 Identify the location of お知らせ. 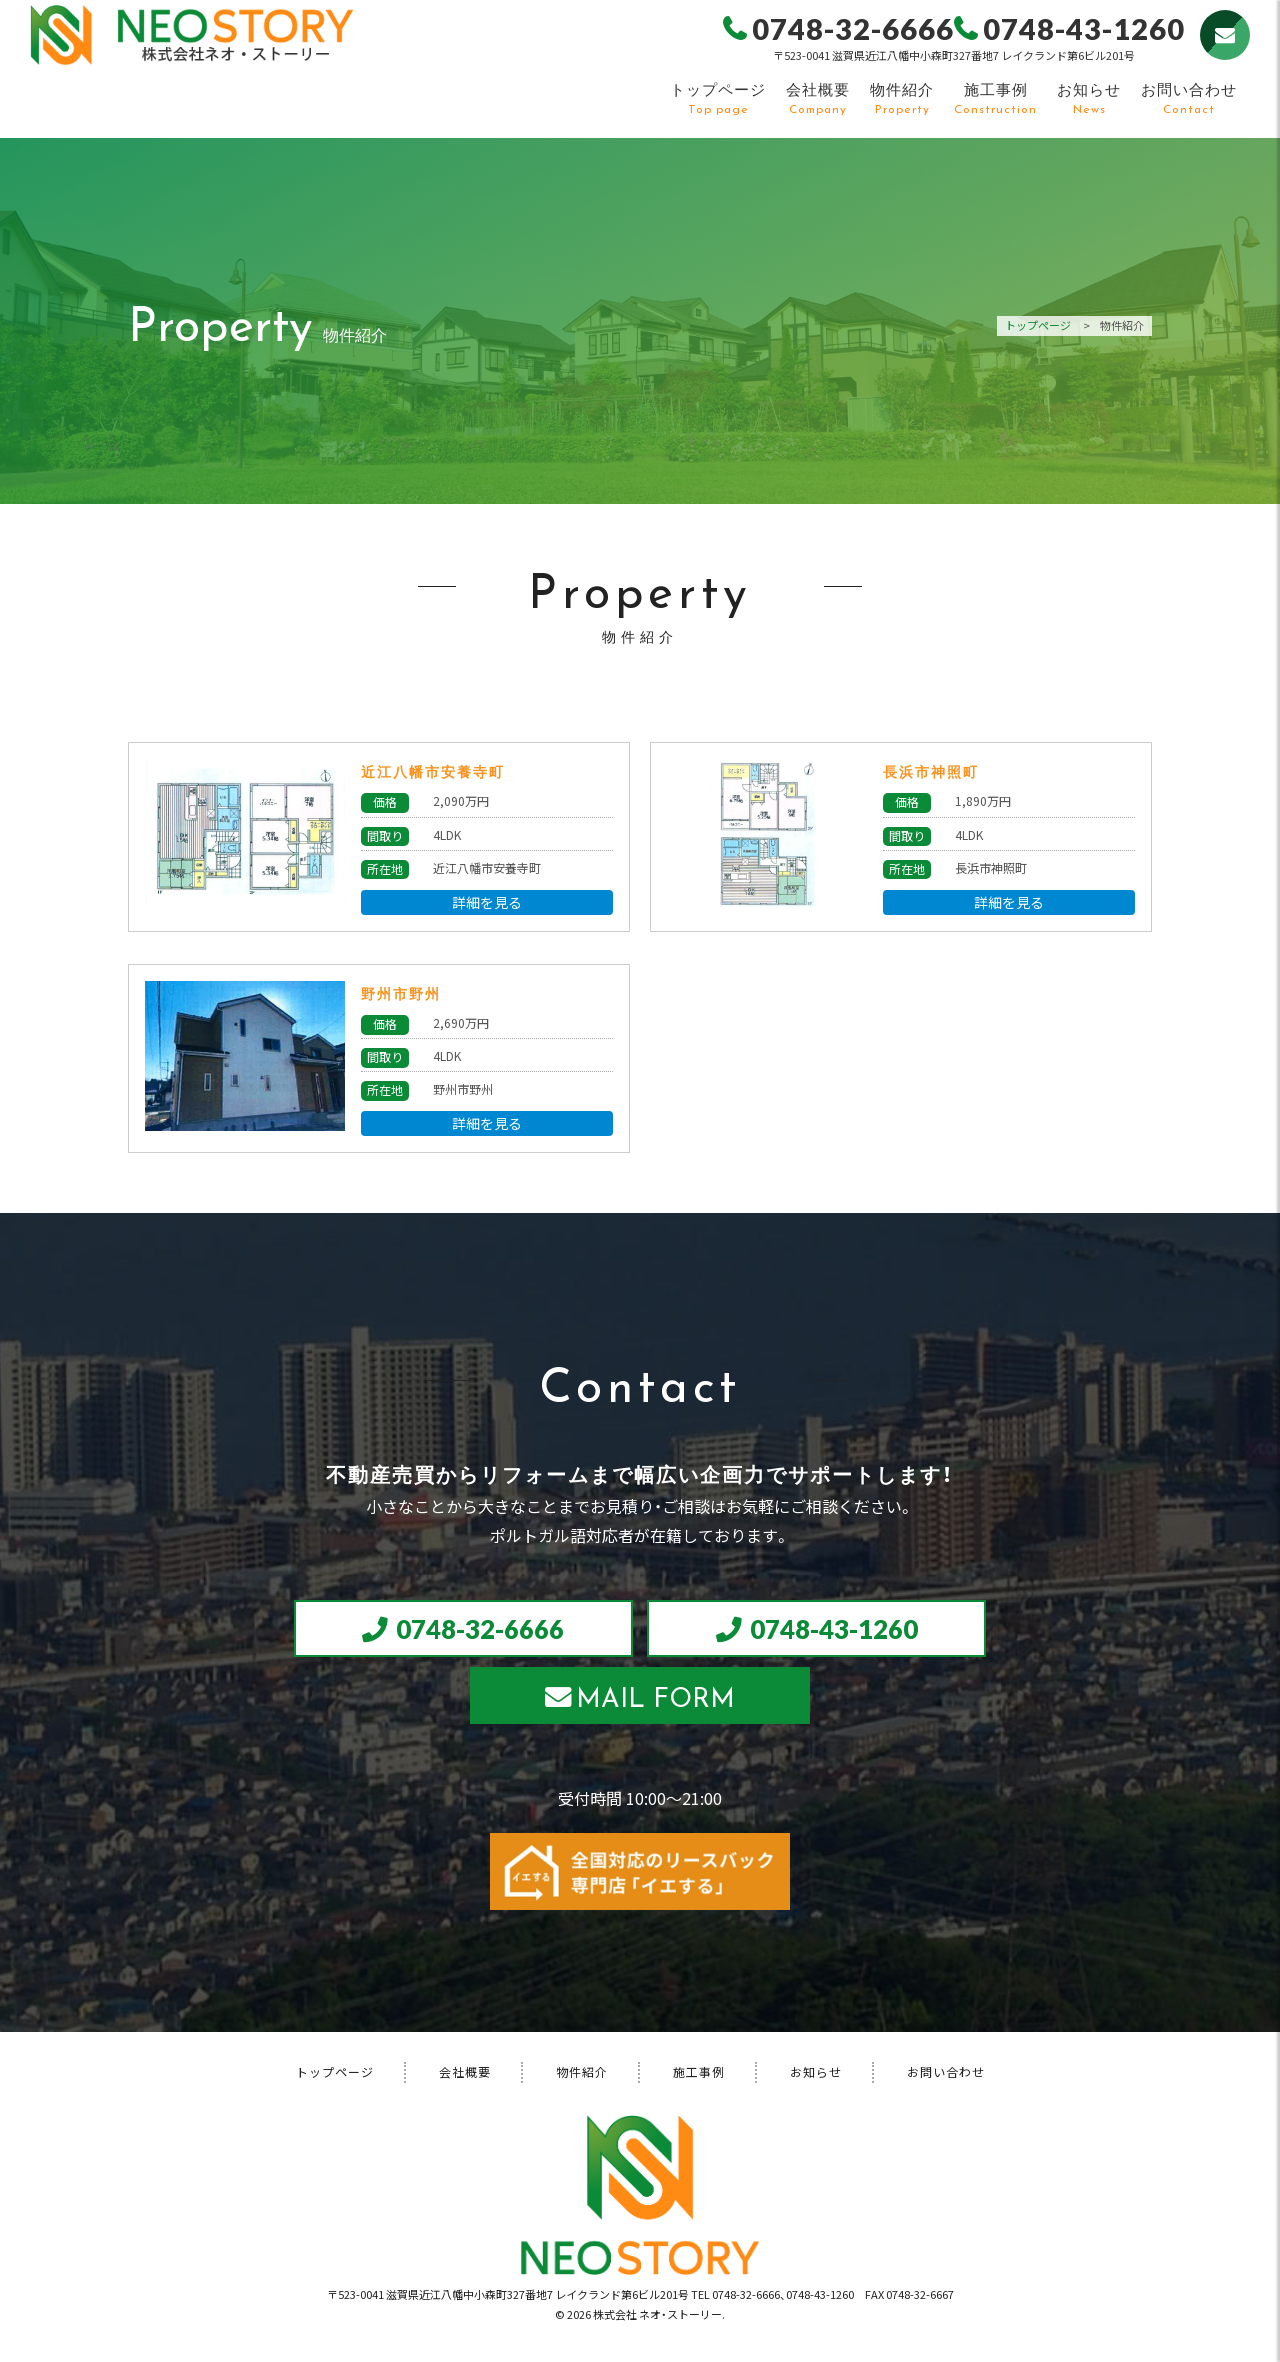
(1088, 97).